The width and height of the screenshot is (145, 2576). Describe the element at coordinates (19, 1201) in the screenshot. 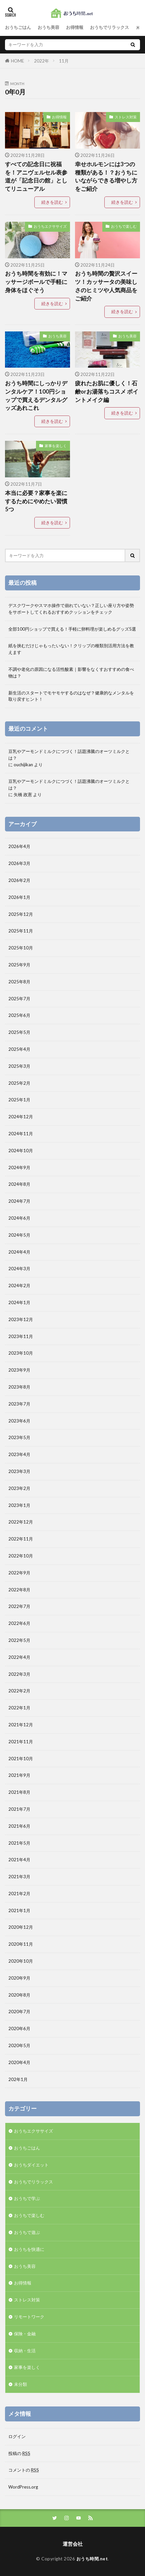

I see `2024年7月` at that location.